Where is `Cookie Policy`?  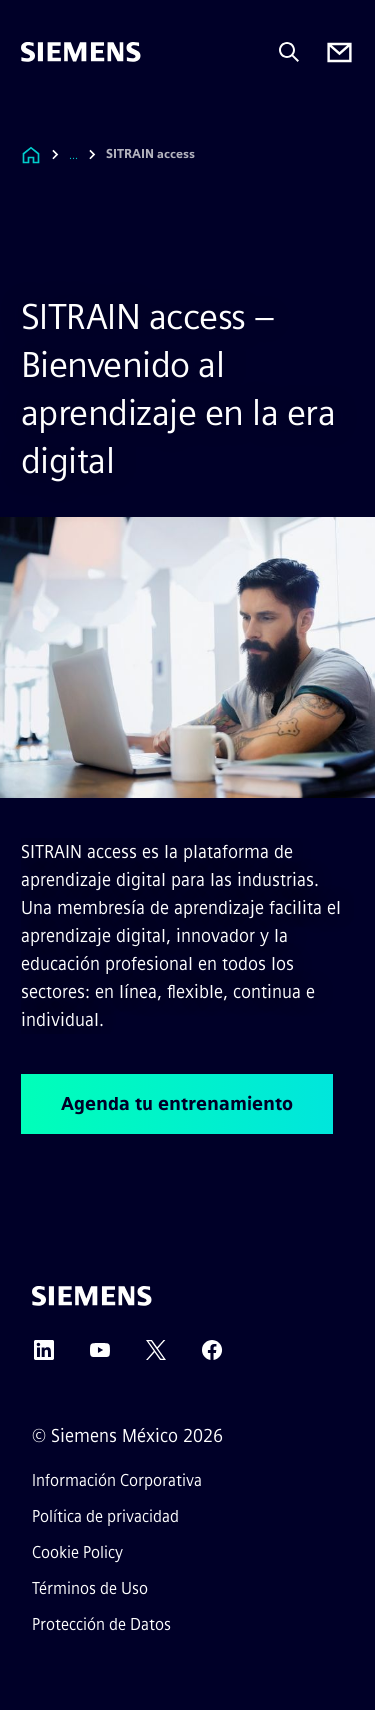
Cookie Policy is located at coordinates (77, 1552).